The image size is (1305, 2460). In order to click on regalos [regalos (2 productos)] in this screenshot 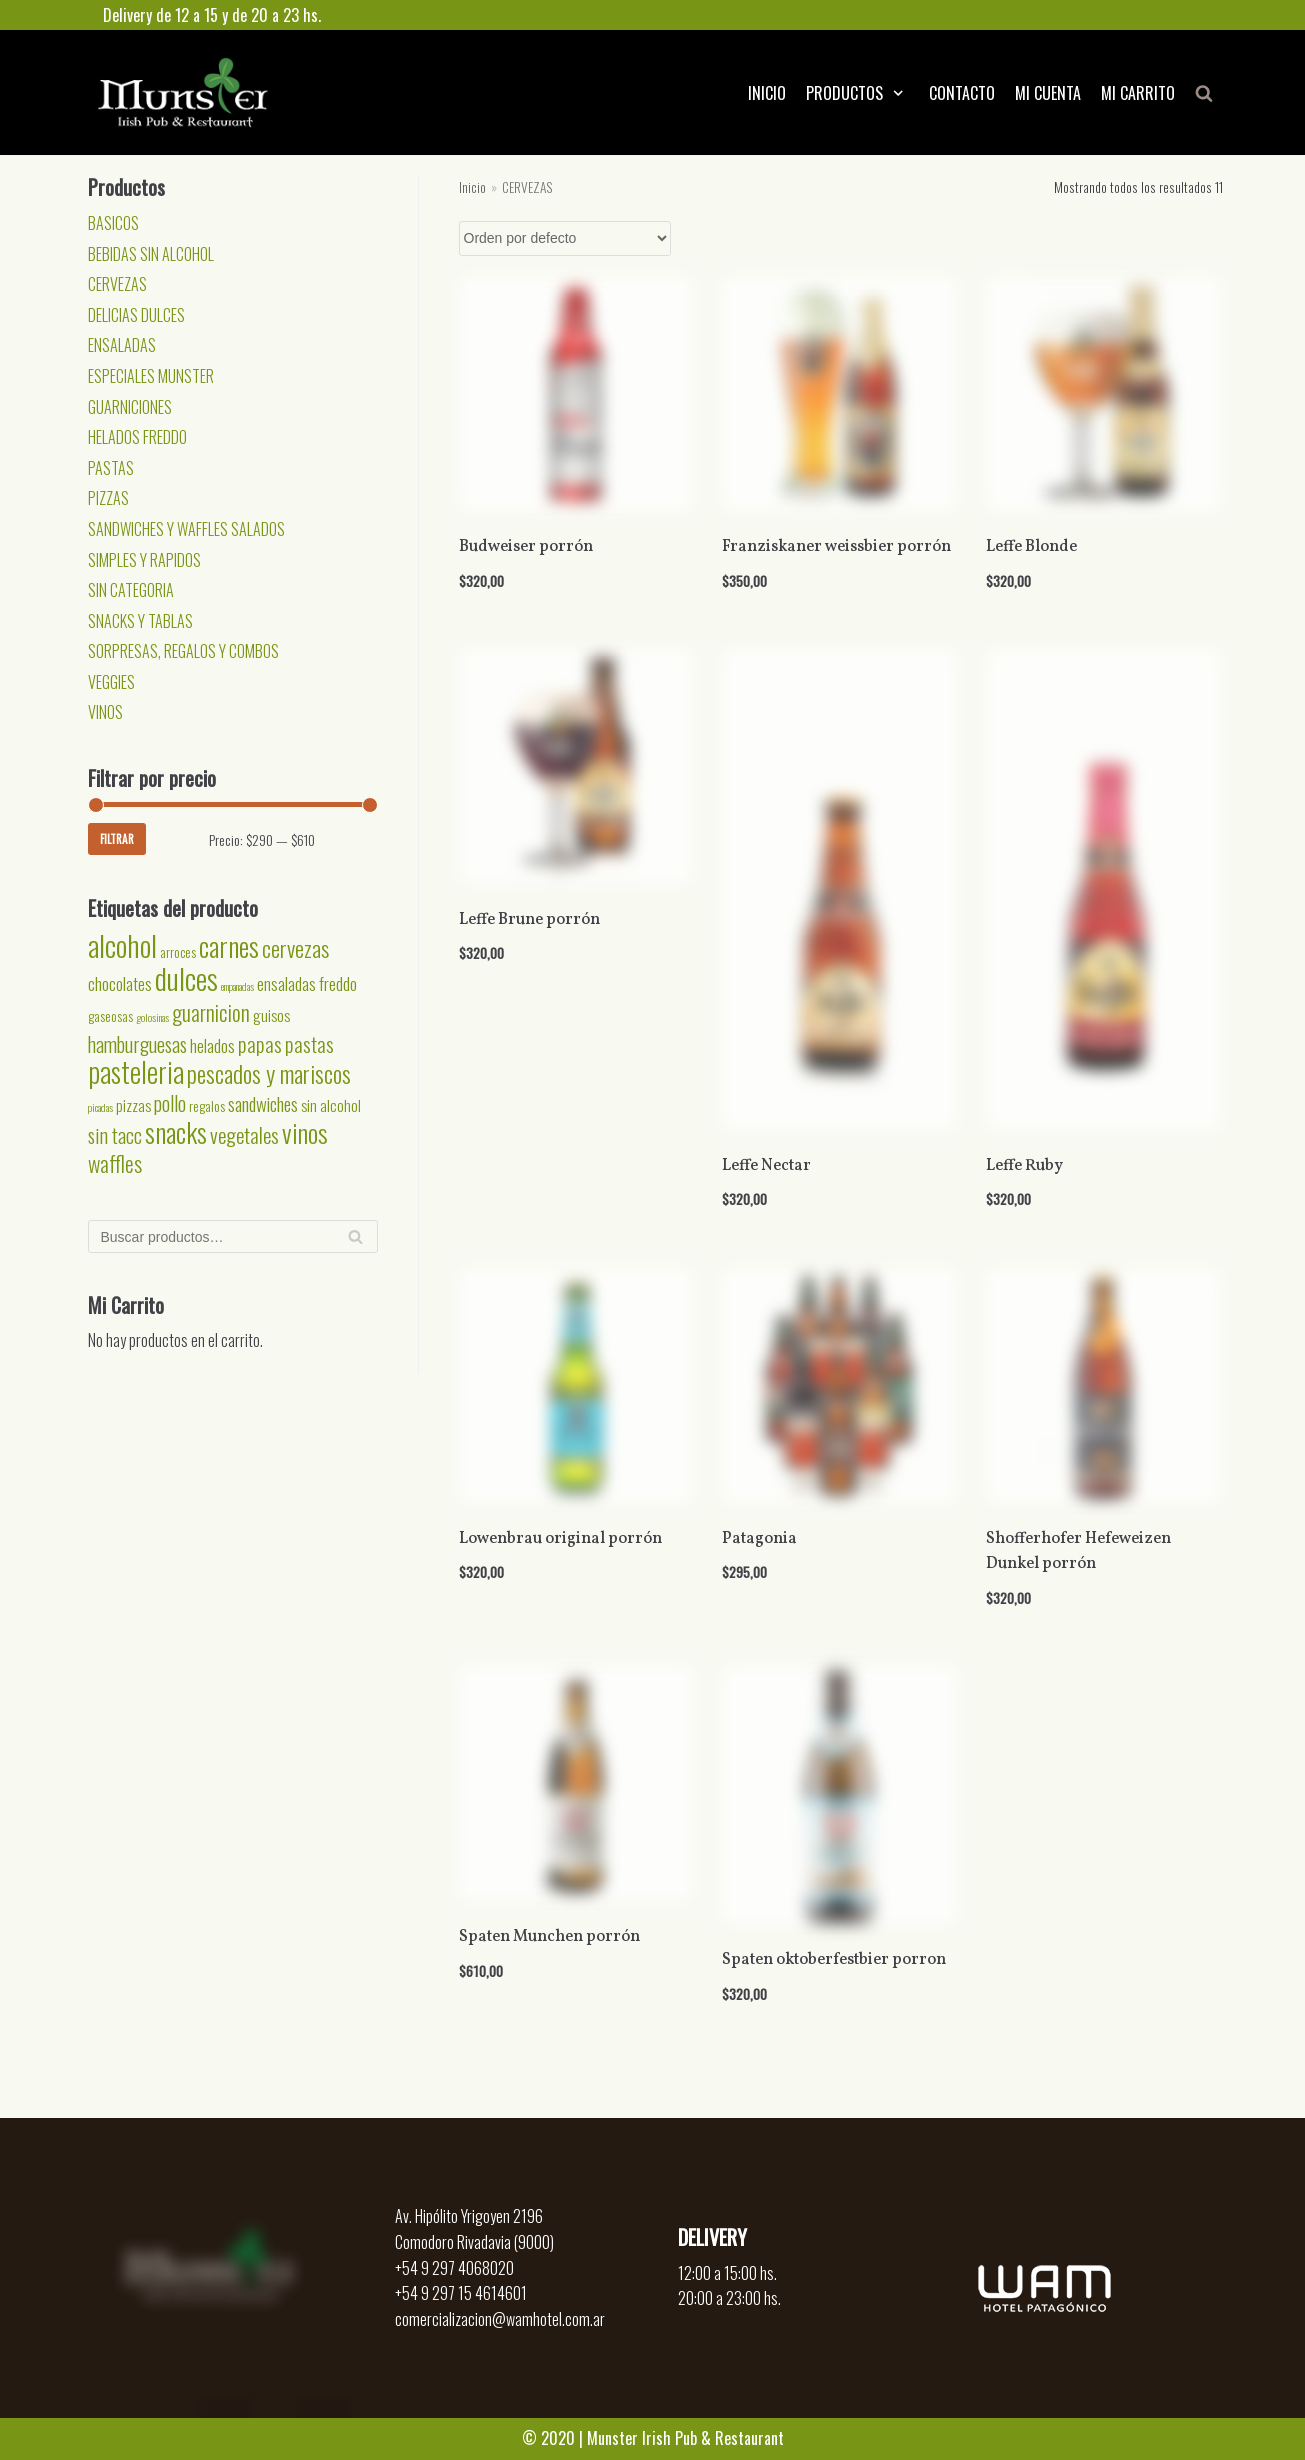, I will do `click(207, 1106)`.